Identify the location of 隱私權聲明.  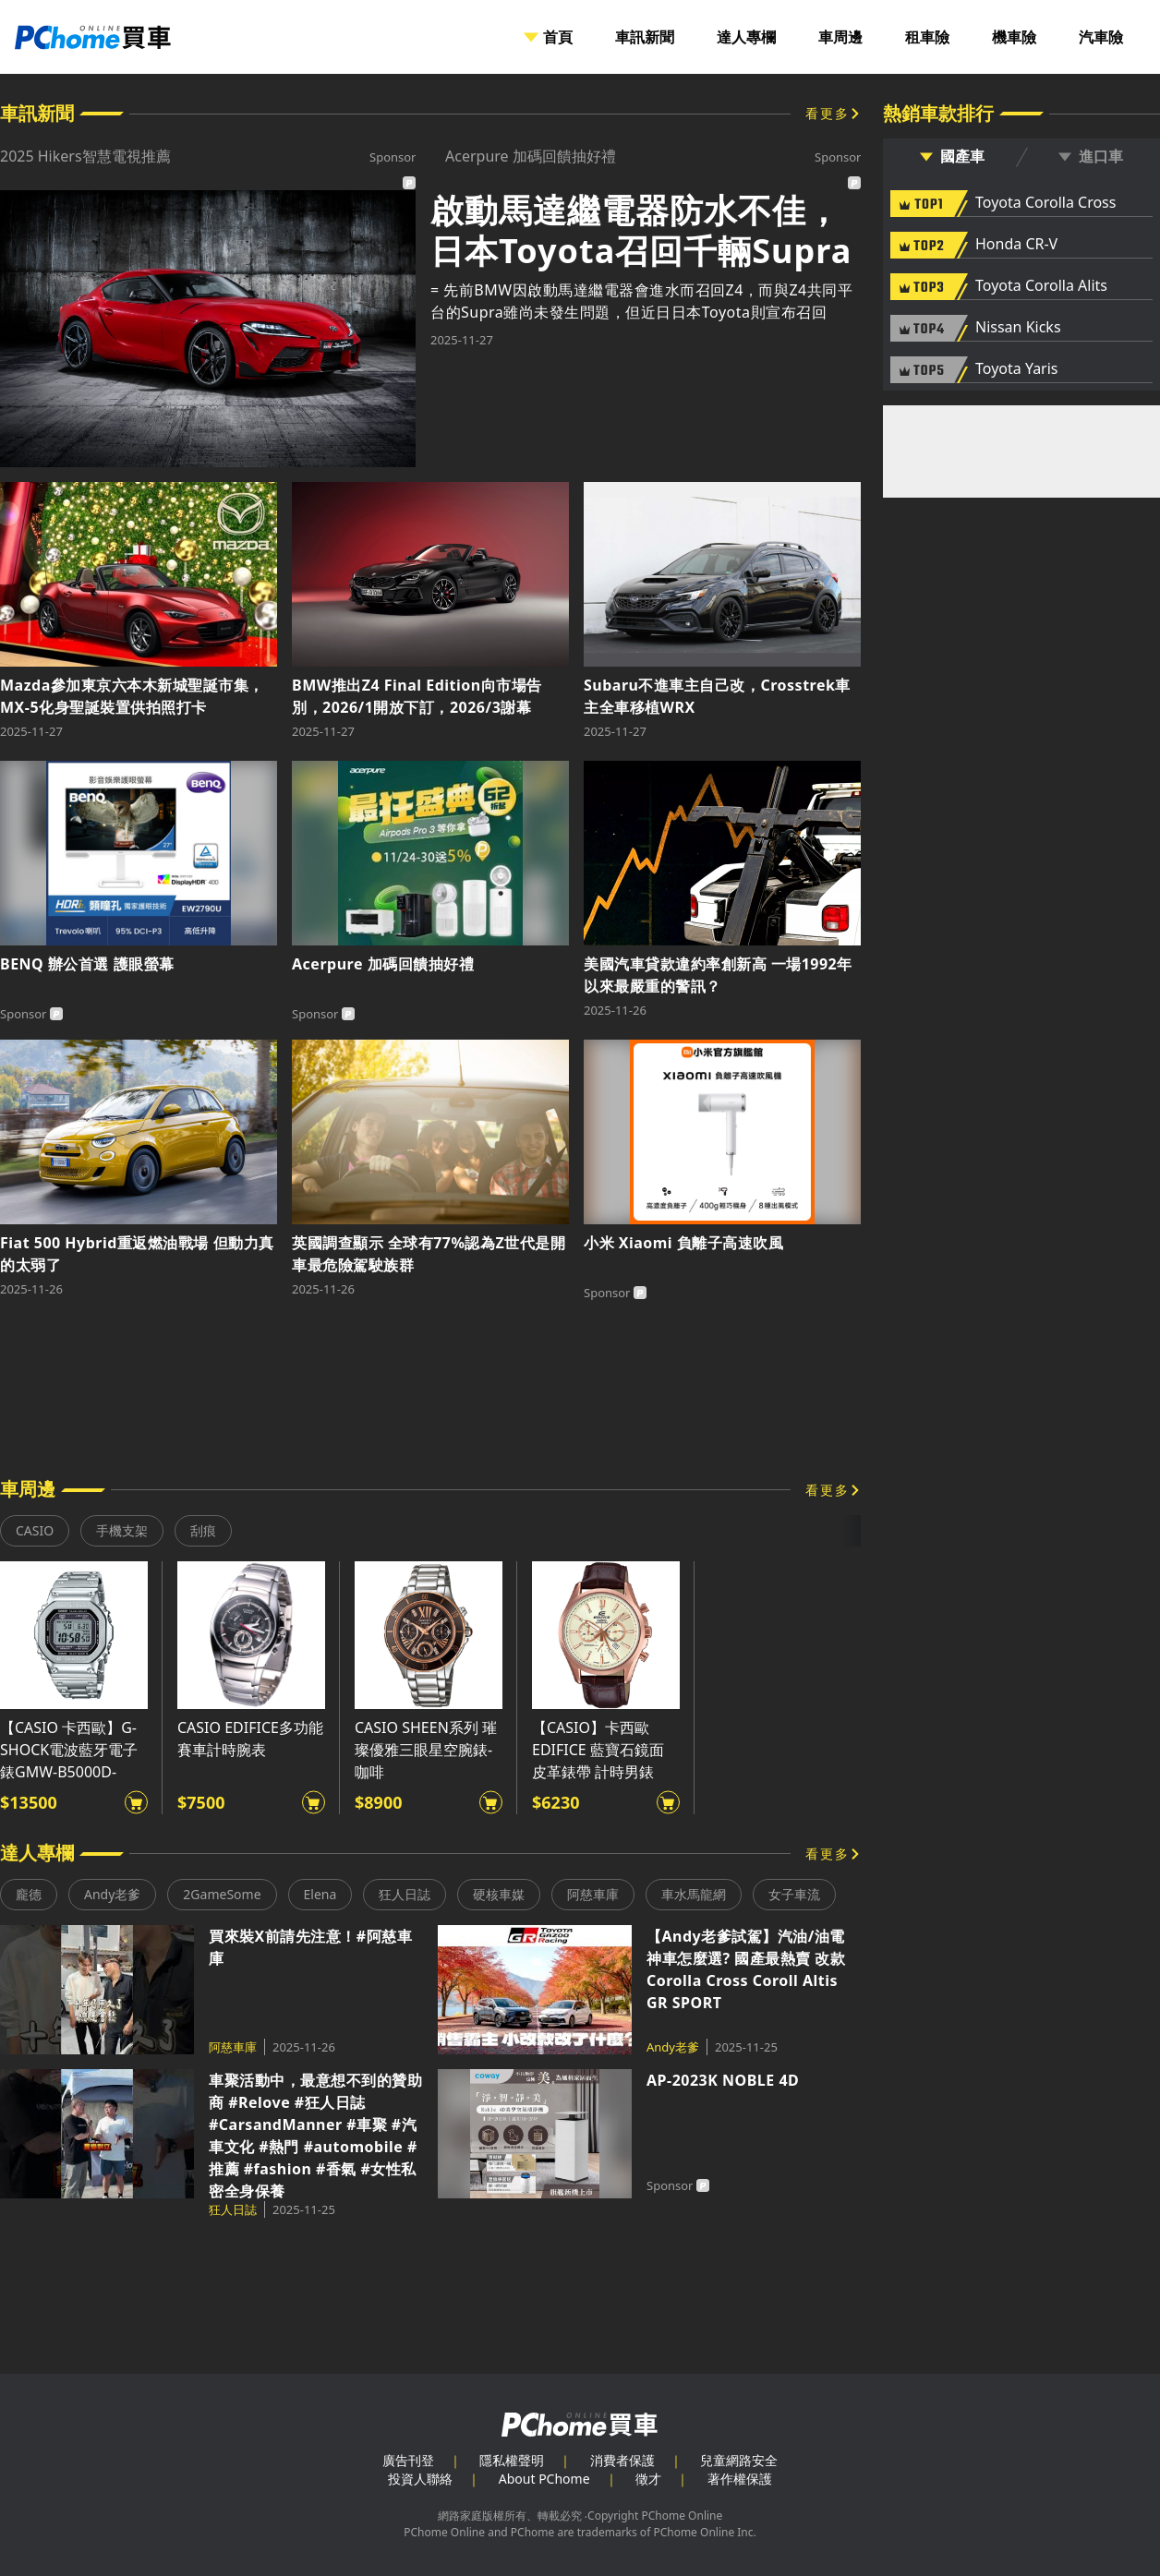
(511, 2460).